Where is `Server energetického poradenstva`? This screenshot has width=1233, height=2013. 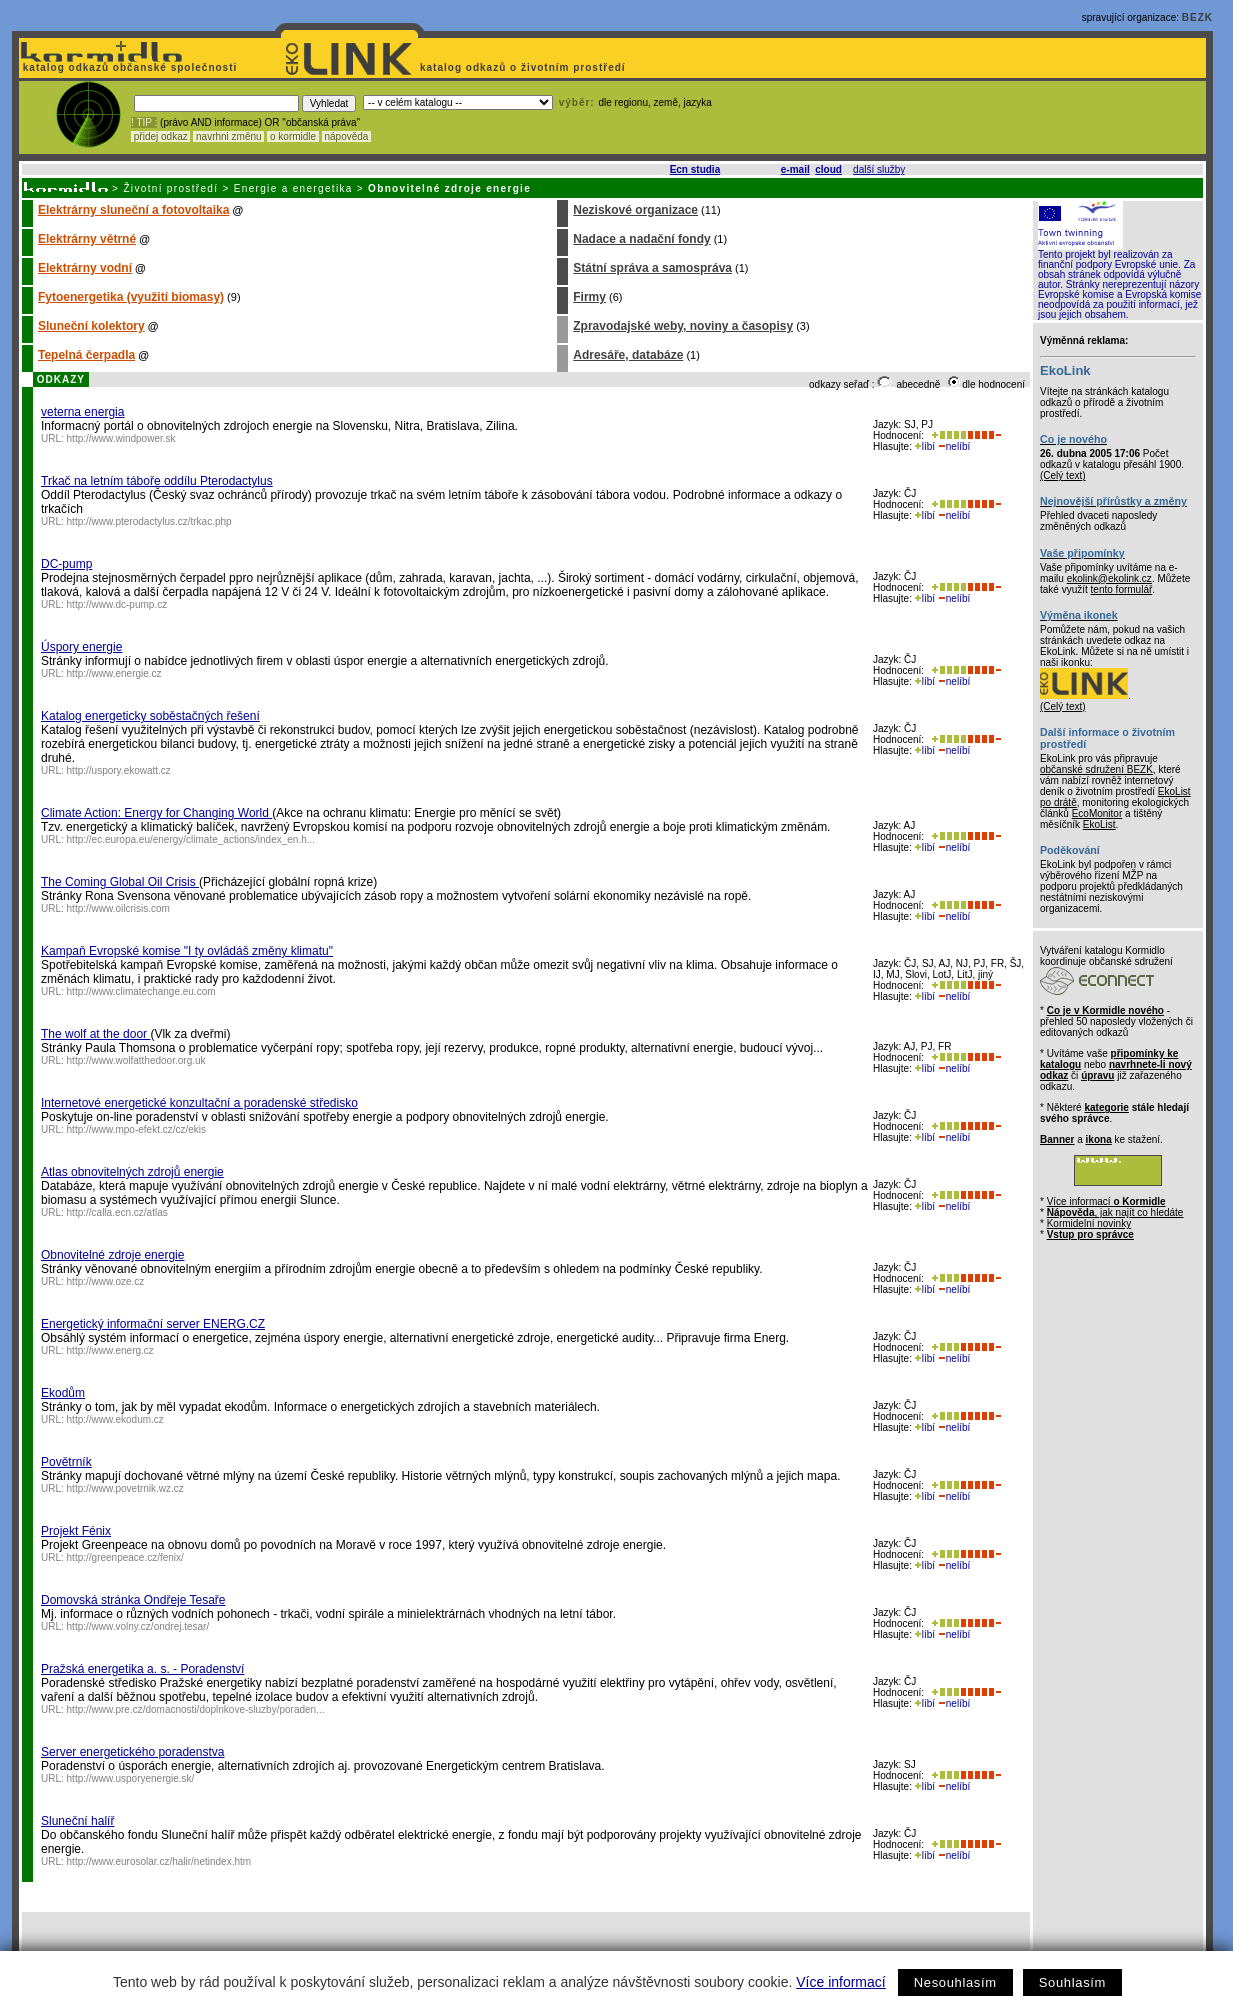 Server energetického poradenstva is located at coordinates (132, 1752).